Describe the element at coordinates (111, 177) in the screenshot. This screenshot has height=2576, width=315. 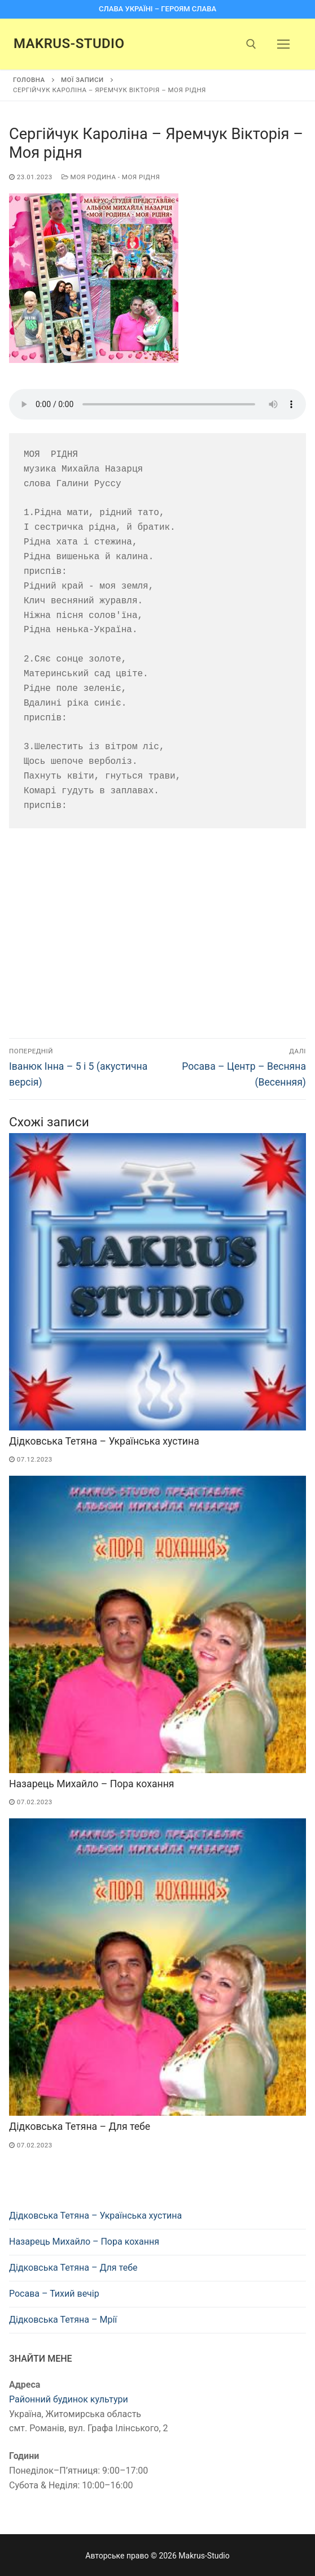
I see `Моя родина - моя рідня` at that location.